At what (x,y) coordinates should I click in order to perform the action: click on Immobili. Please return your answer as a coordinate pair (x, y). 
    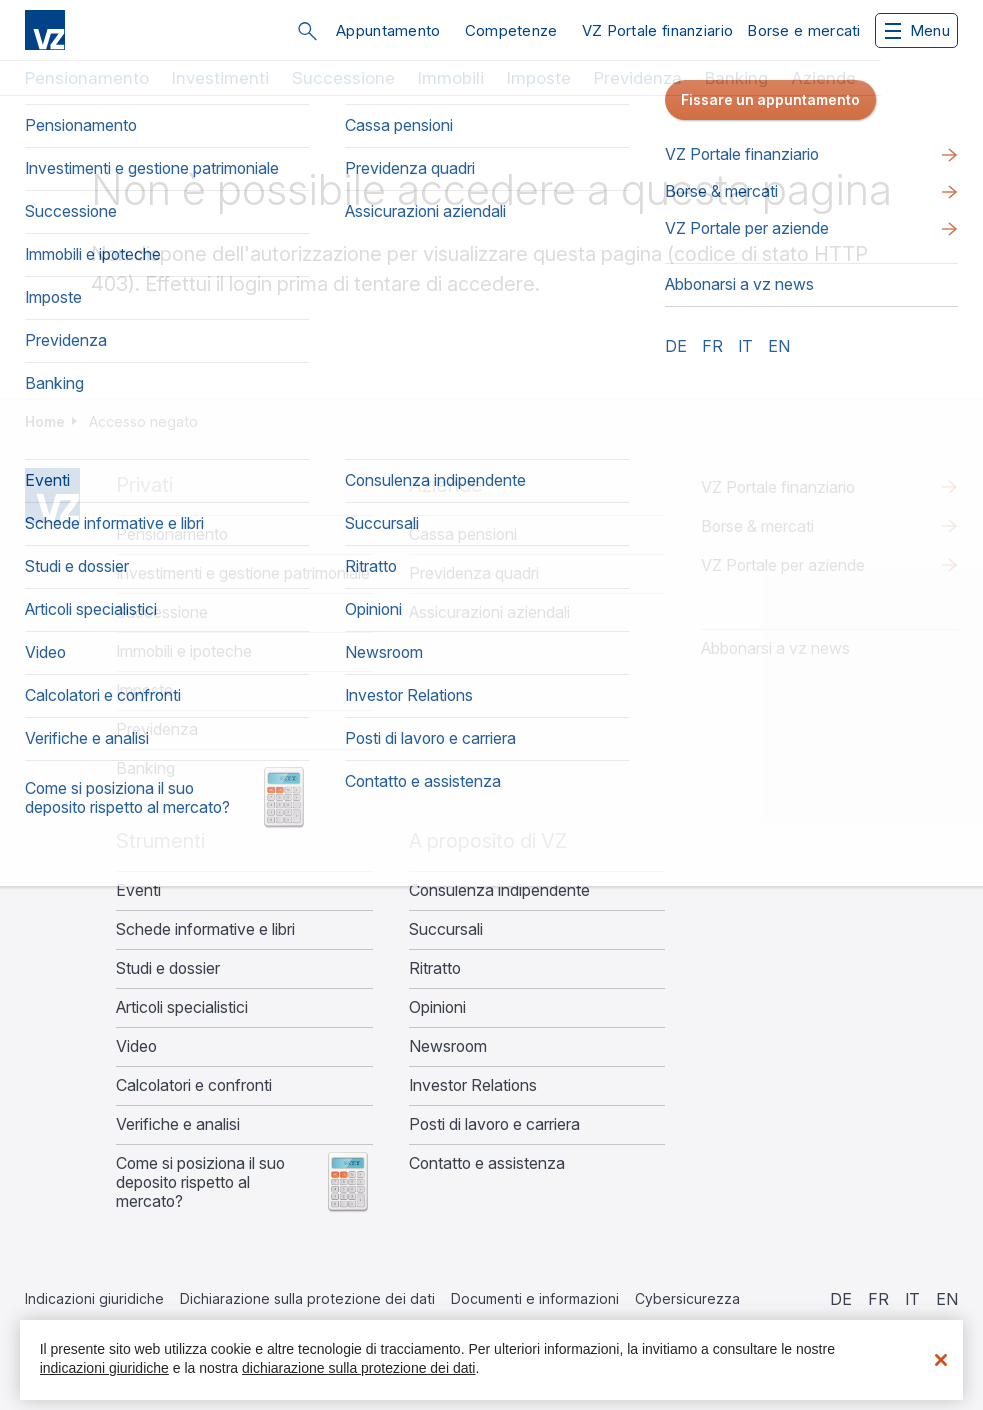
    Looking at the image, I should click on (451, 78).